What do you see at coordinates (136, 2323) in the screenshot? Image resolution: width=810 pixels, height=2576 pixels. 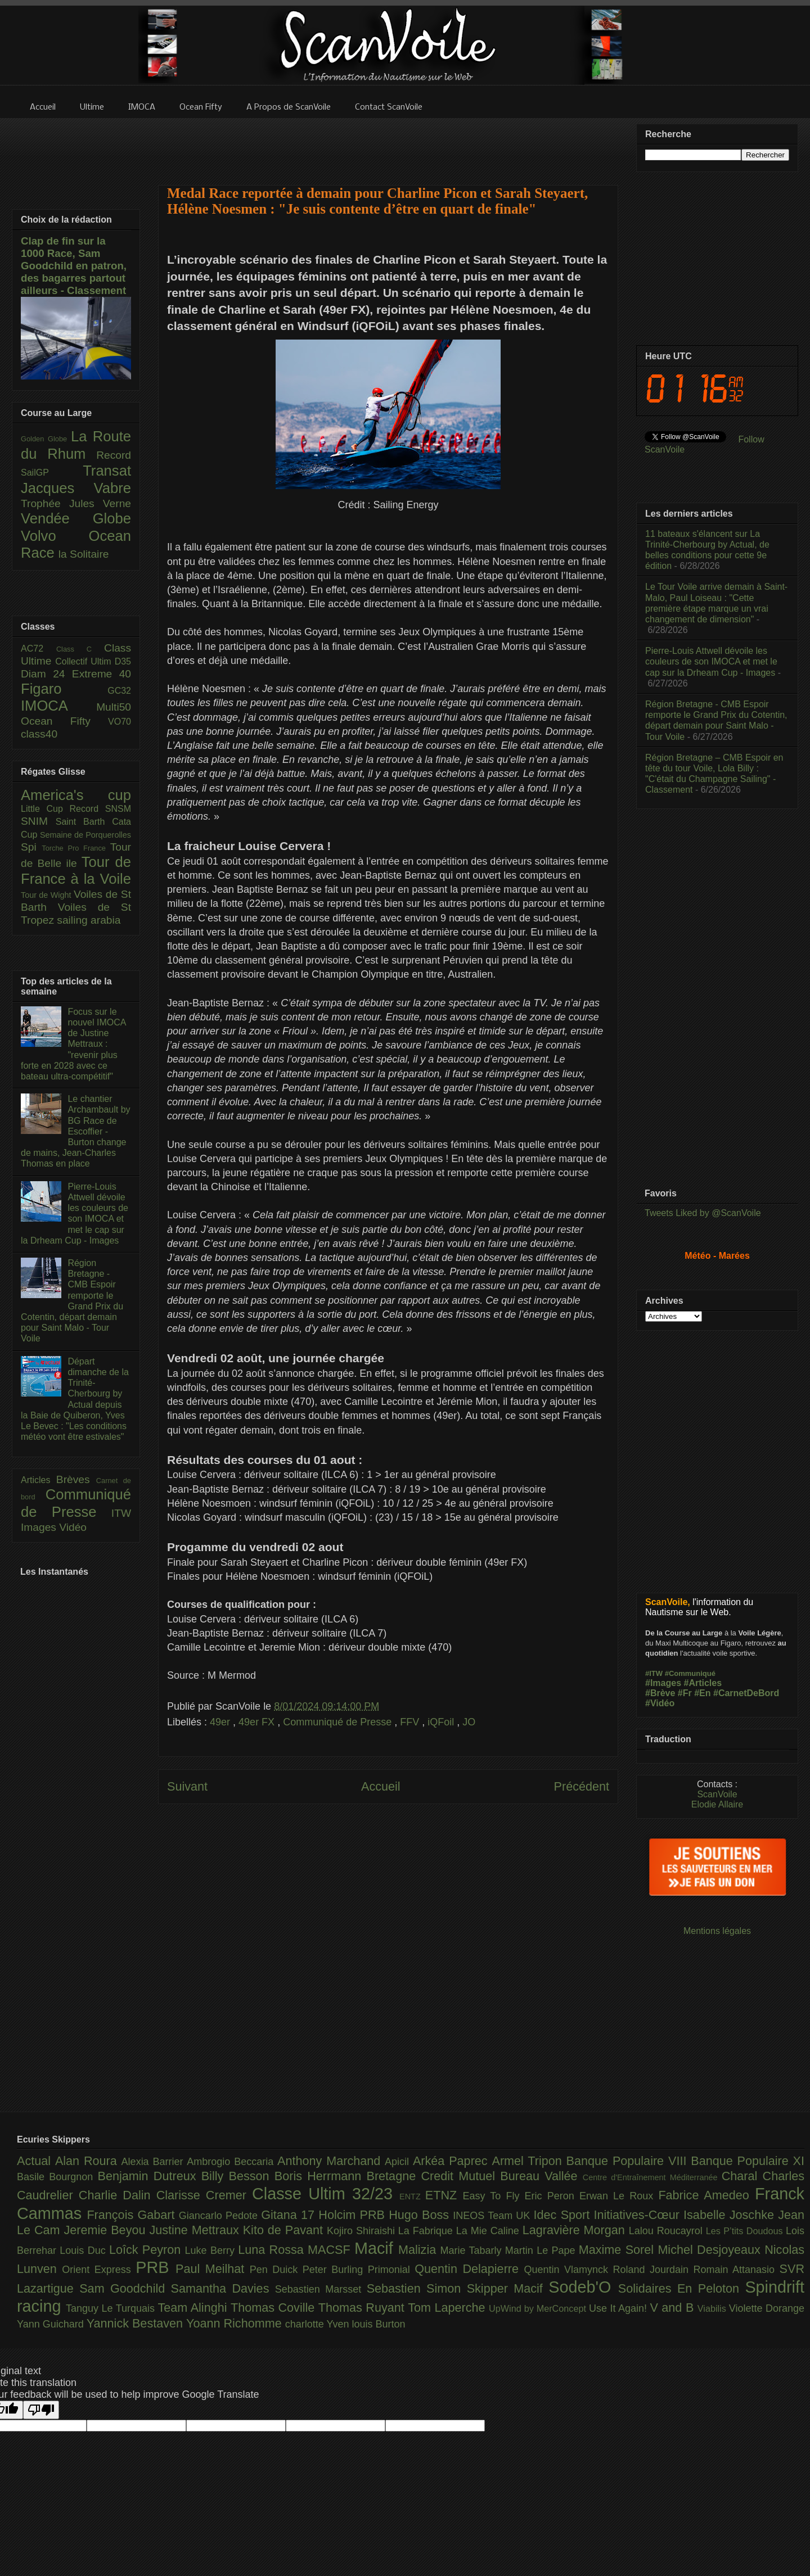 I see `Yannick Bestaven` at bounding box center [136, 2323].